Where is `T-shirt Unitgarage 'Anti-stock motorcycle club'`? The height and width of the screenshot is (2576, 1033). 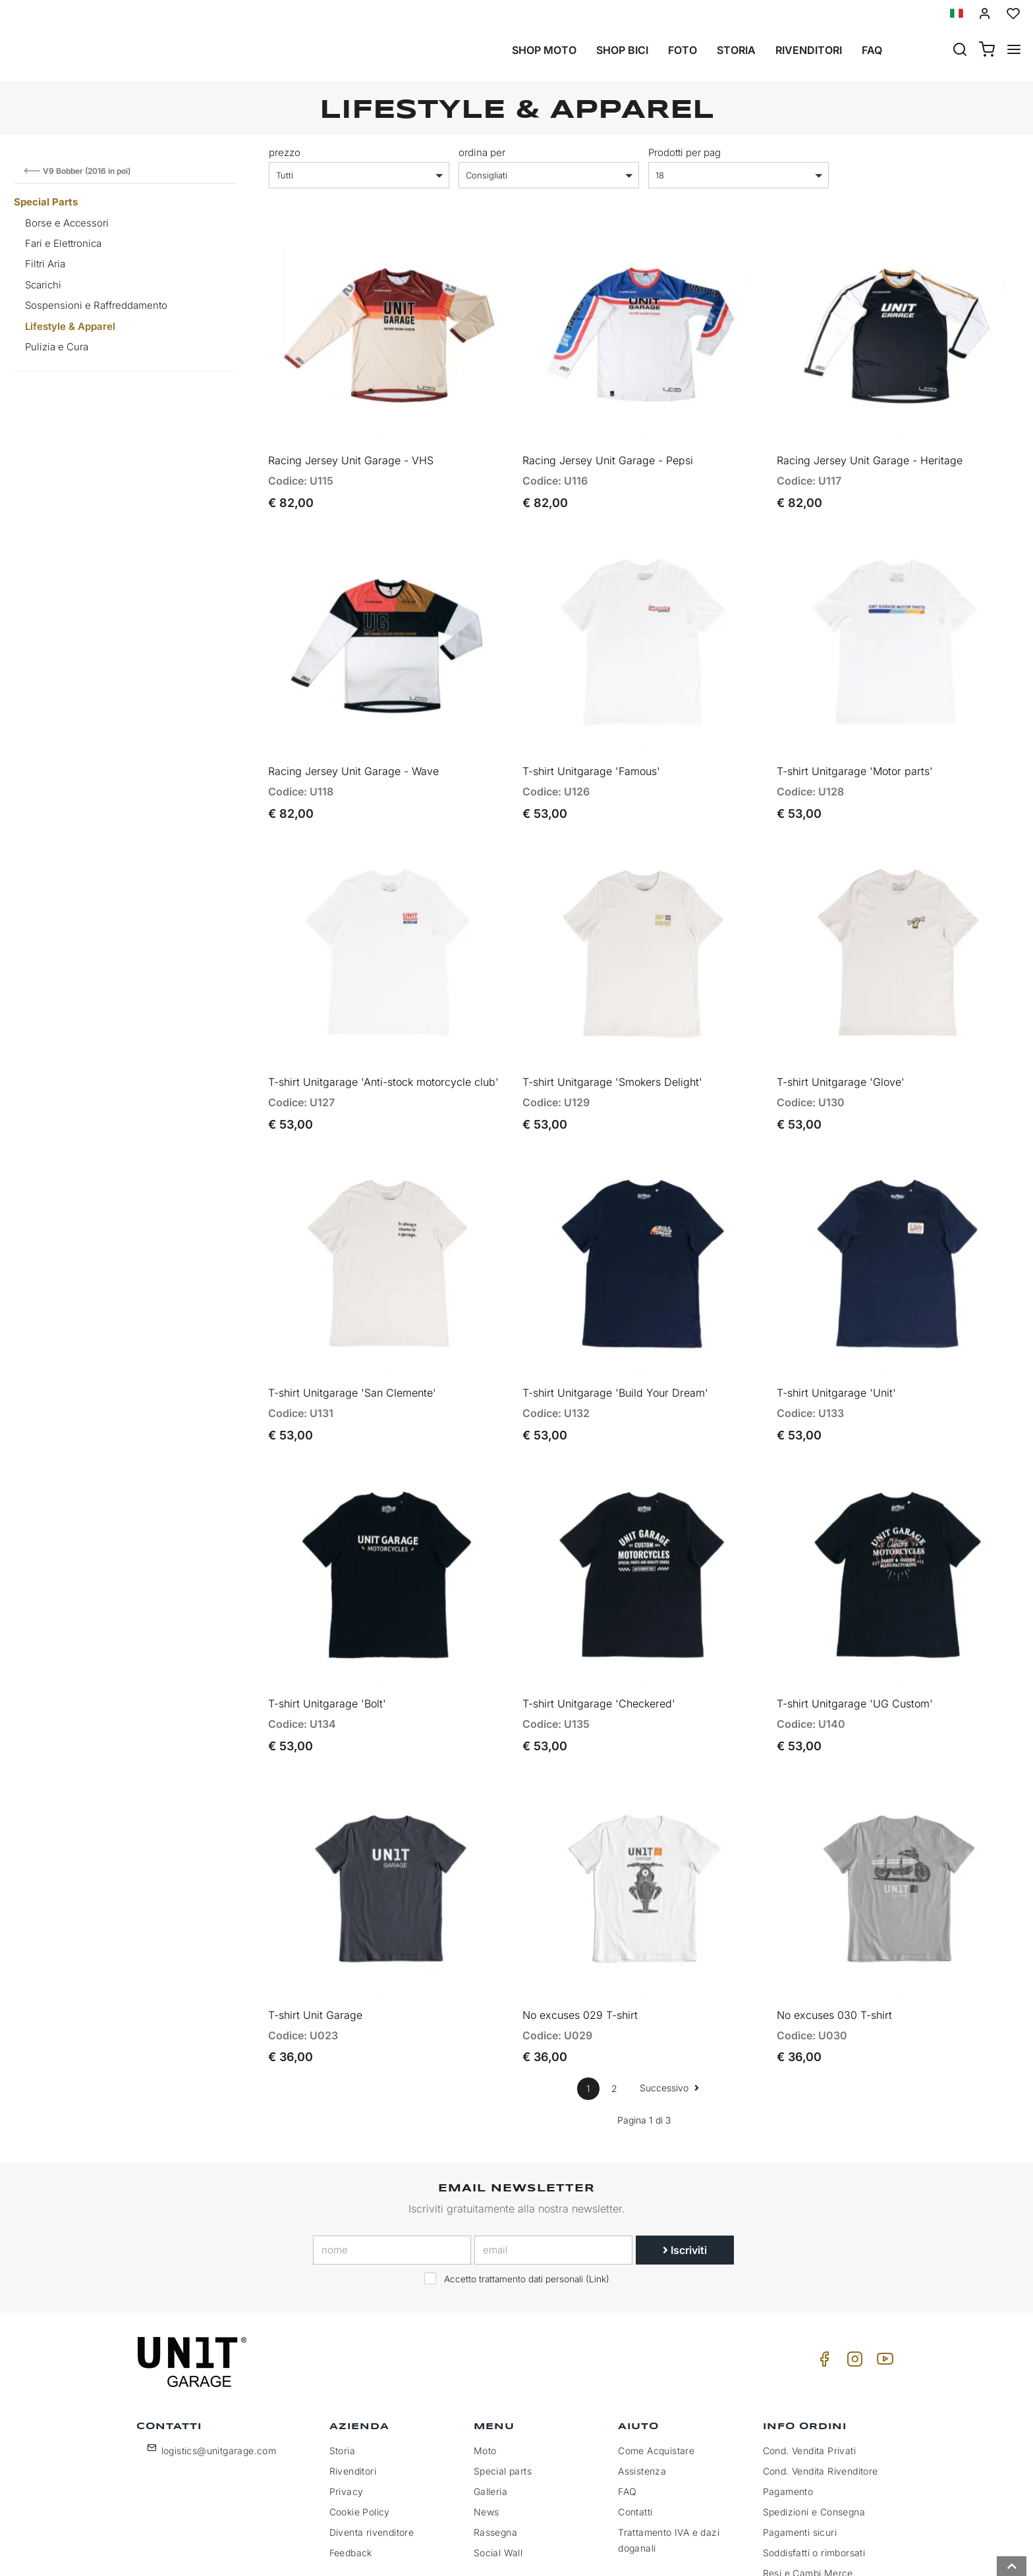 T-shirt Unitgarage 'Anti-stock motorcycle club' is located at coordinates (383, 1035).